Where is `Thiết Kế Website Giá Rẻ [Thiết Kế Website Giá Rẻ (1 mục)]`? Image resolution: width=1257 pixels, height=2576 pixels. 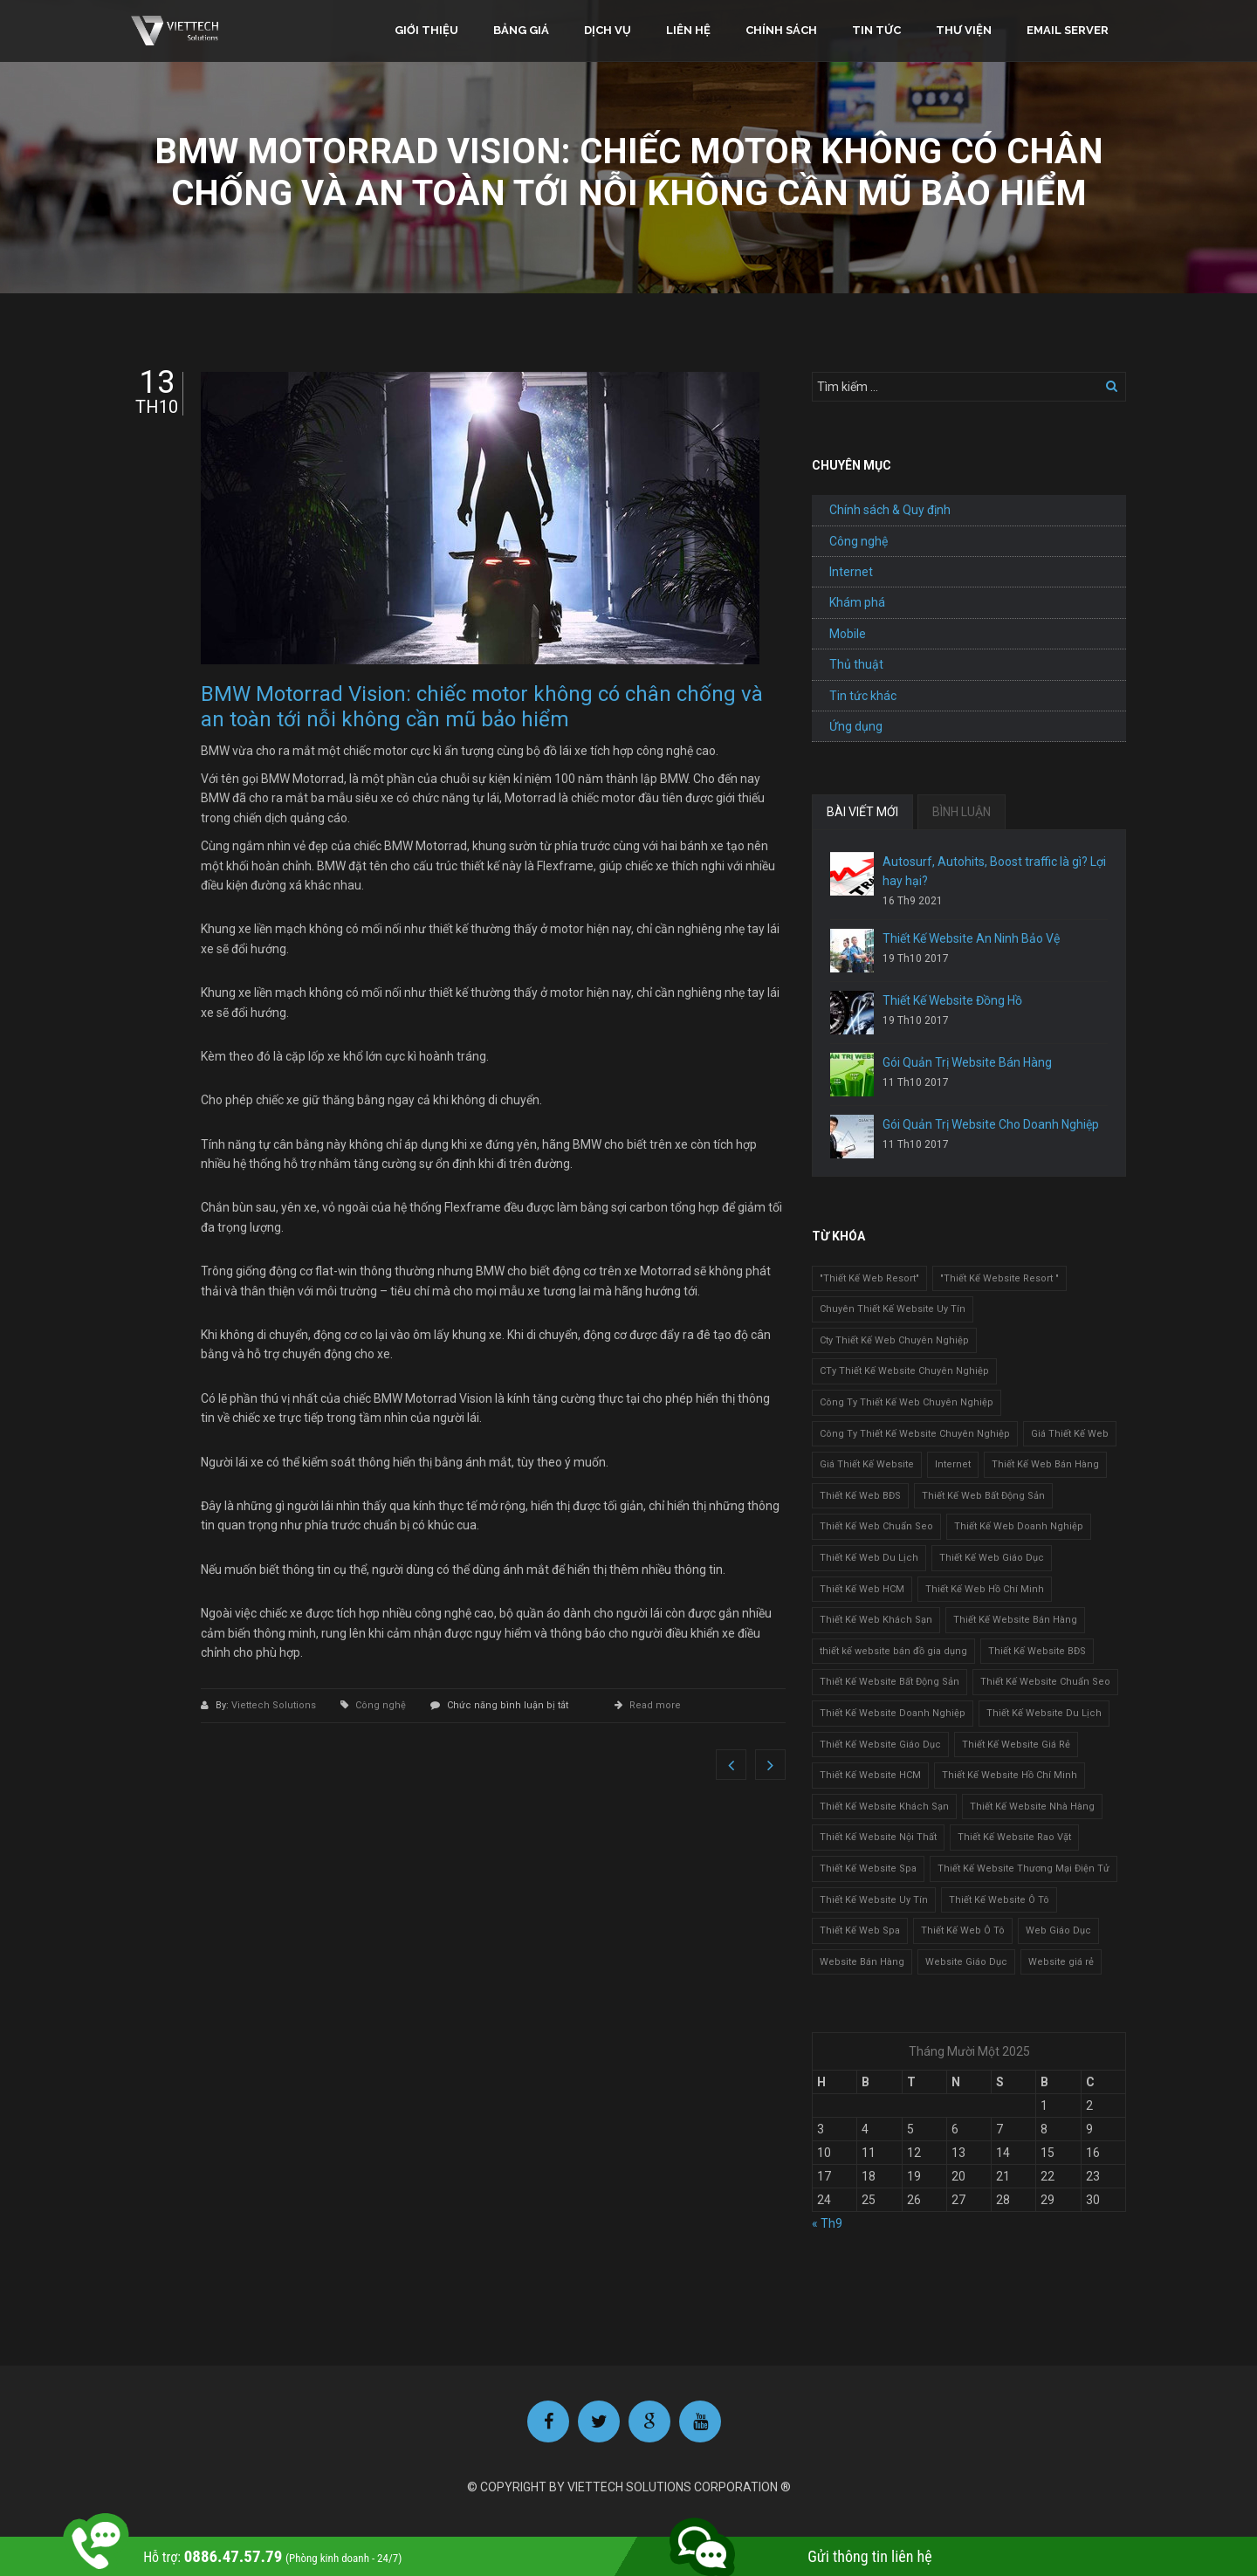 Thiết Kế Website Giá Rẻ [Thiết Kế Website Giá Rẻ (1 mục)] is located at coordinates (1016, 1744).